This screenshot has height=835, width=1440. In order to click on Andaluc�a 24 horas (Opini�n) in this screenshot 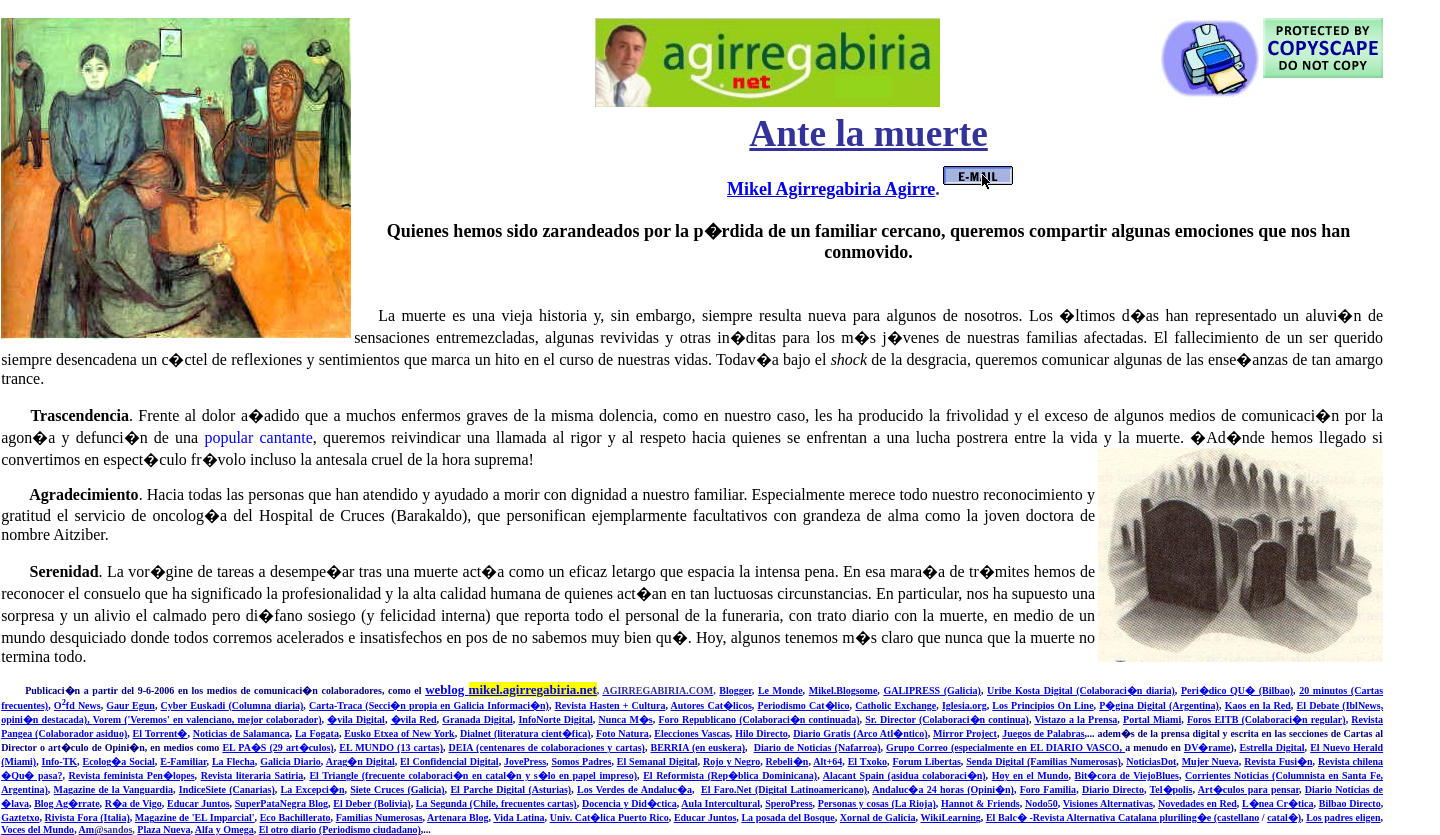, I will do `click(943, 789)`.